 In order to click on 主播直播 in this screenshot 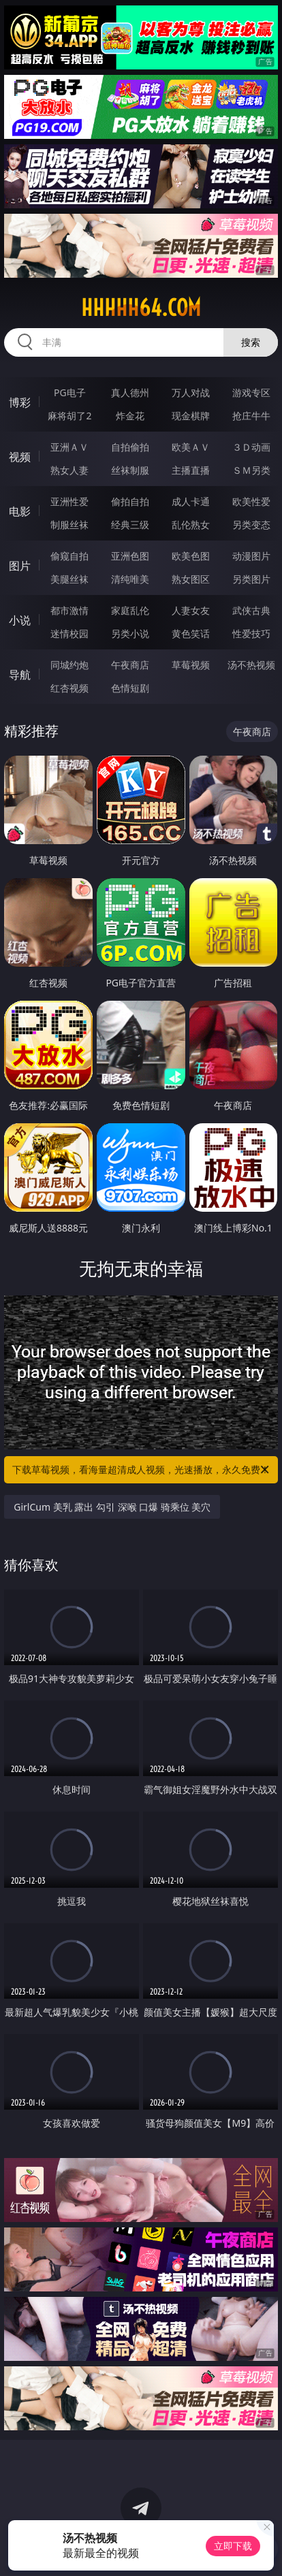, I will do `click(191, 470)`.